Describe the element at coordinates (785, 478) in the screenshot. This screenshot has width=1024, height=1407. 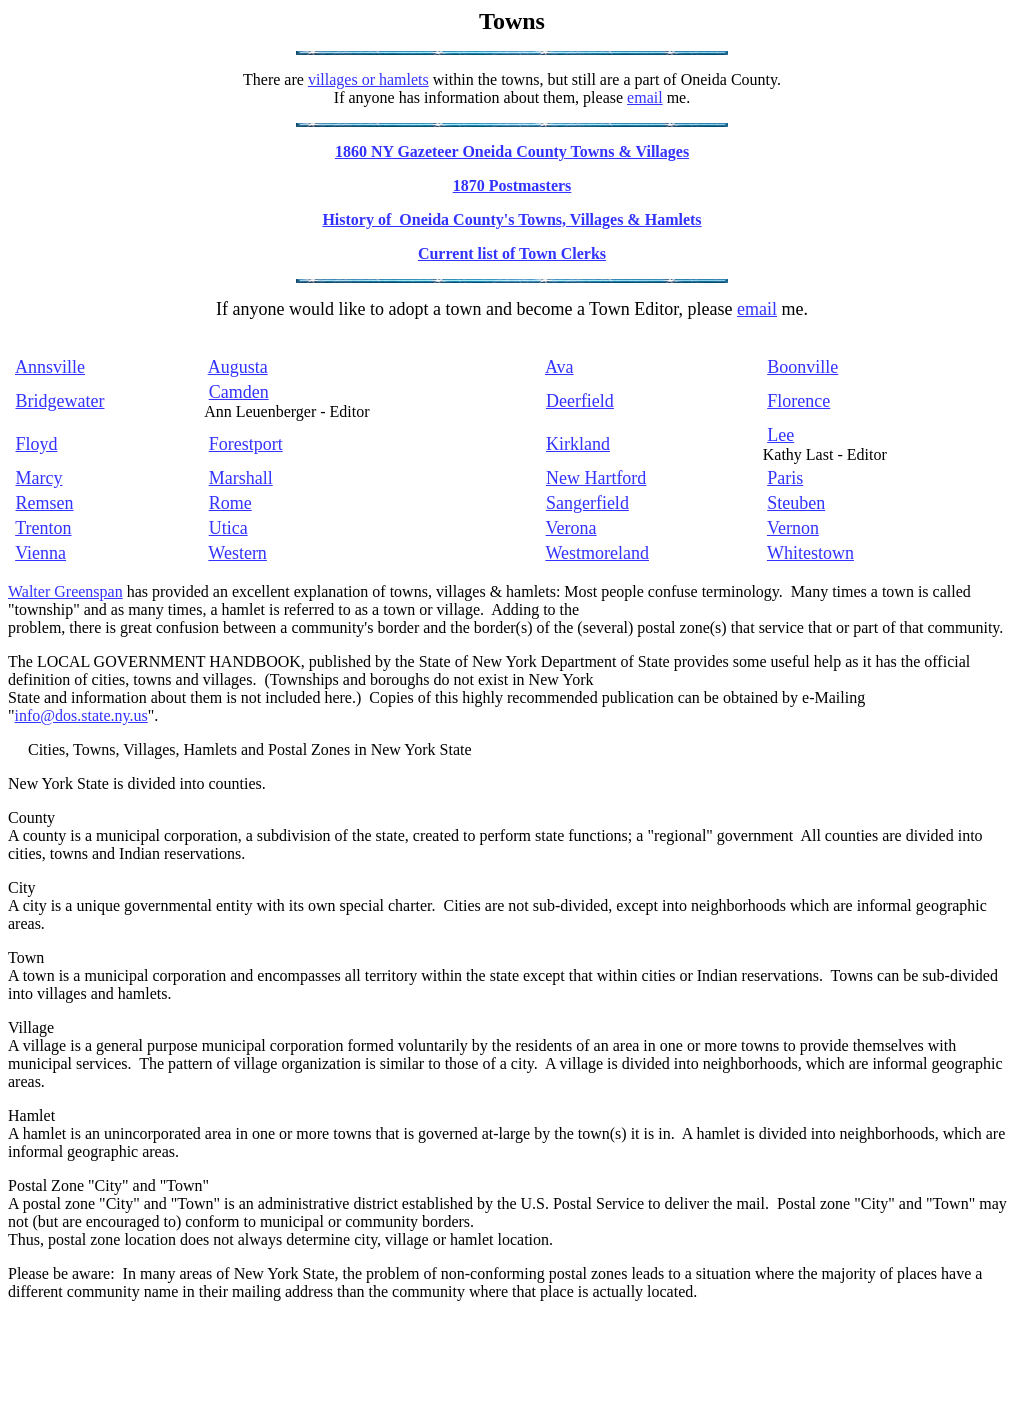
I see `Paris` at that location.